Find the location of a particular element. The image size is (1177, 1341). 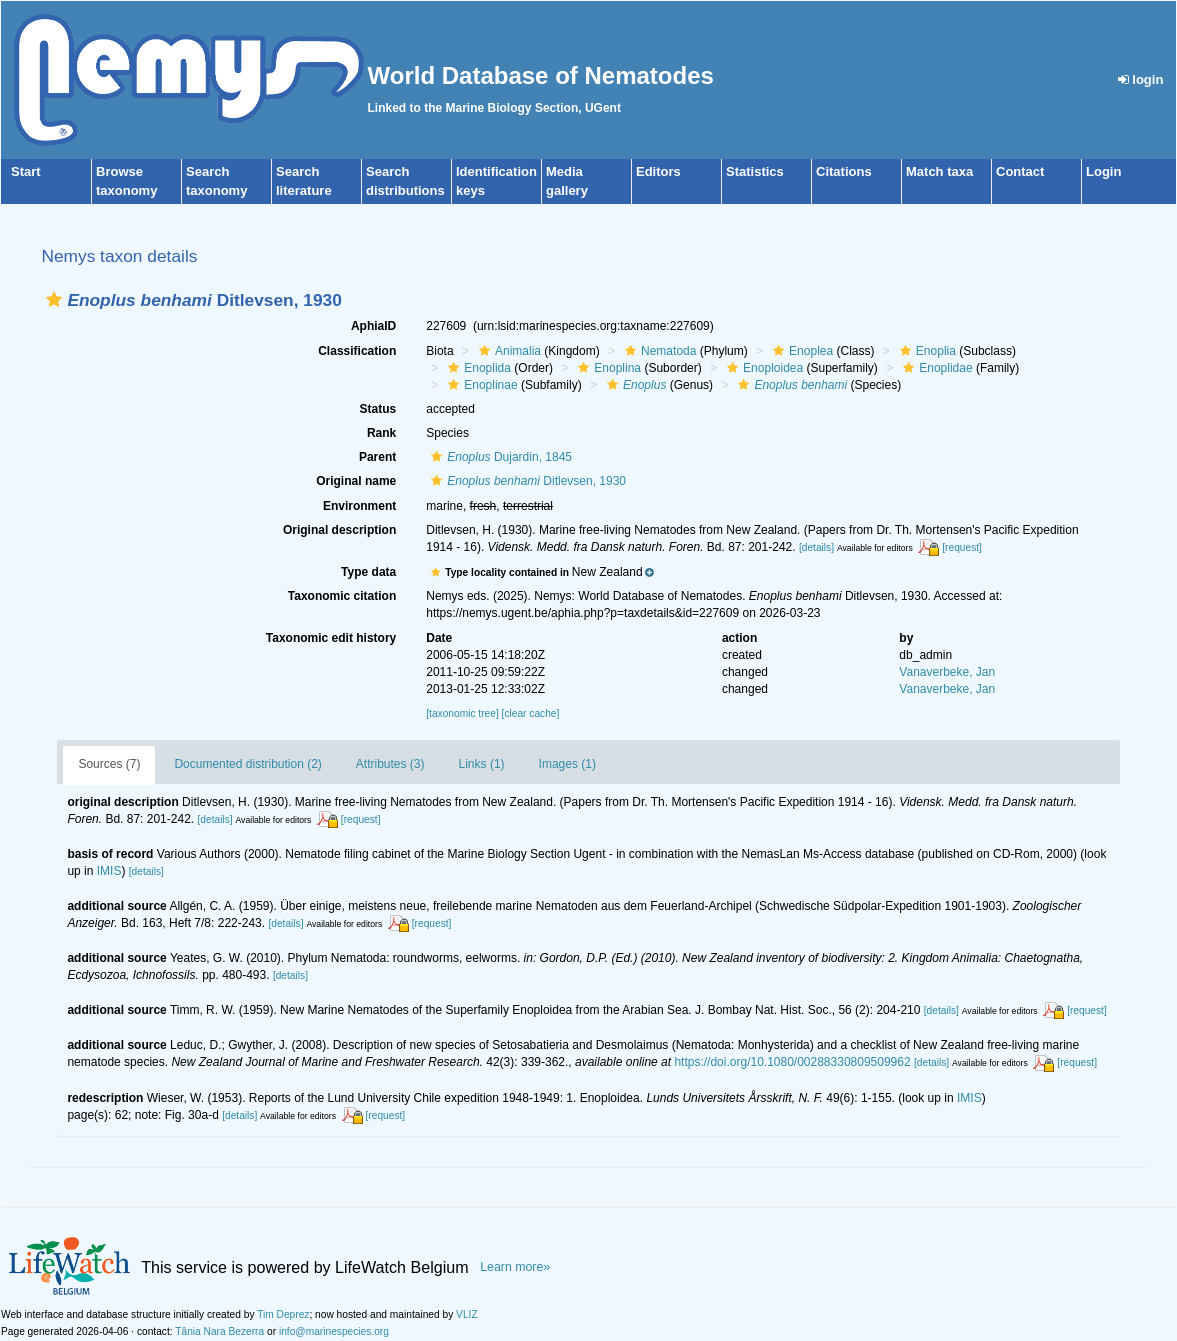

Dujardin, 1845 is located at coordinates (499, 457).